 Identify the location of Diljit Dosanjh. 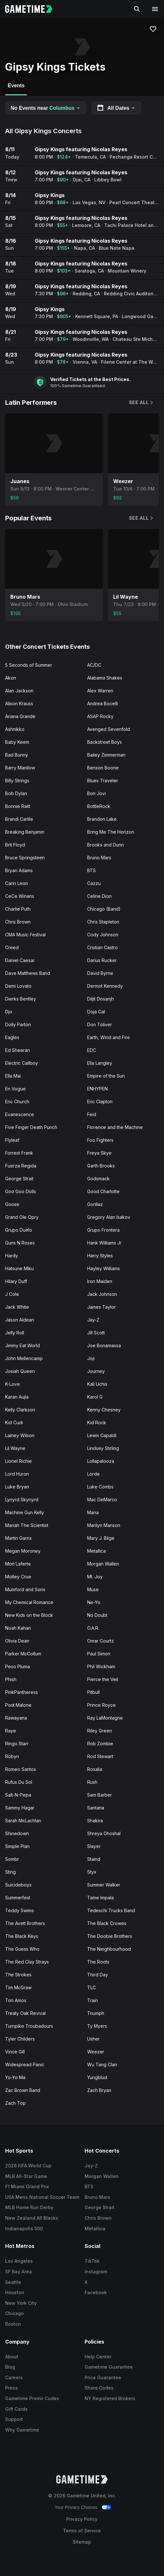
(100, 999).